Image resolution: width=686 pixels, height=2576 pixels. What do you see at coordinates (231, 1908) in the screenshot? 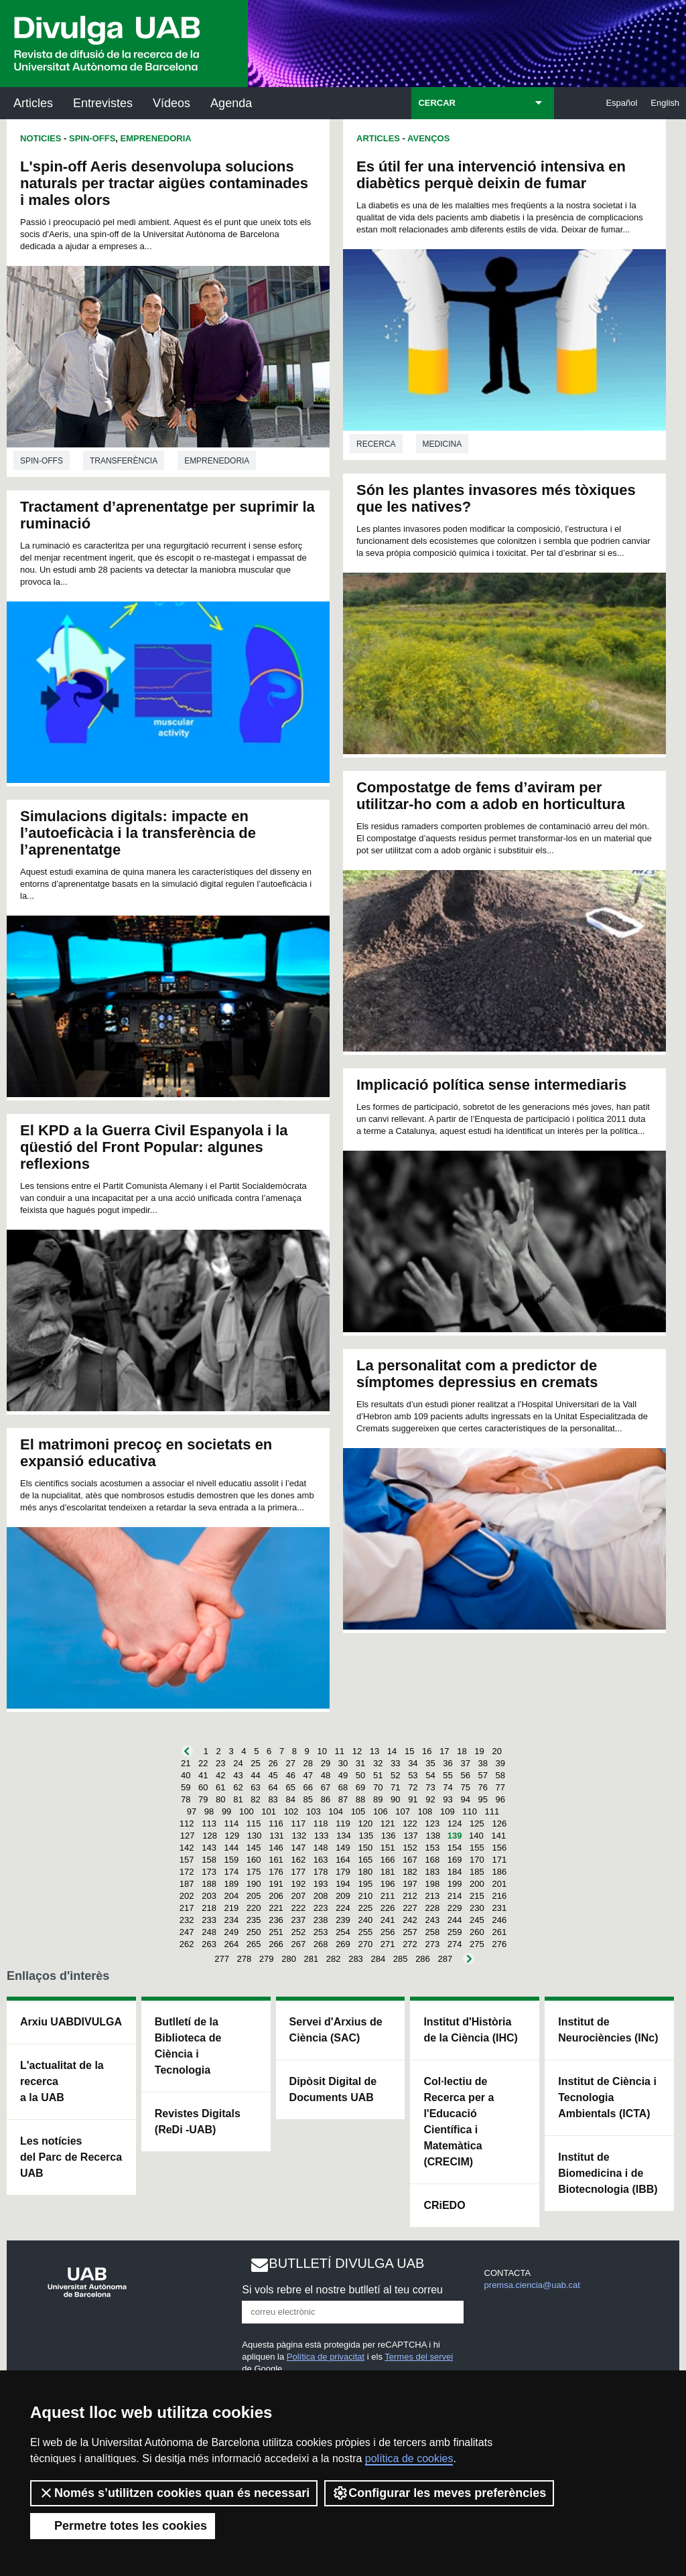
I see `219` at bounding box center [231, 1908].